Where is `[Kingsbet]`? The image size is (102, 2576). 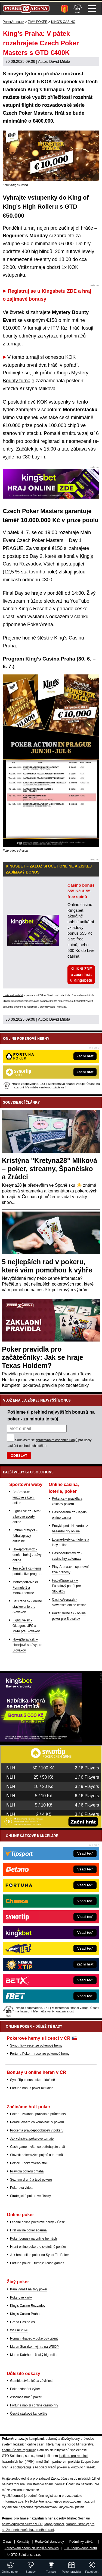 [Kingsbet] is located at coordinates (41, 1740).